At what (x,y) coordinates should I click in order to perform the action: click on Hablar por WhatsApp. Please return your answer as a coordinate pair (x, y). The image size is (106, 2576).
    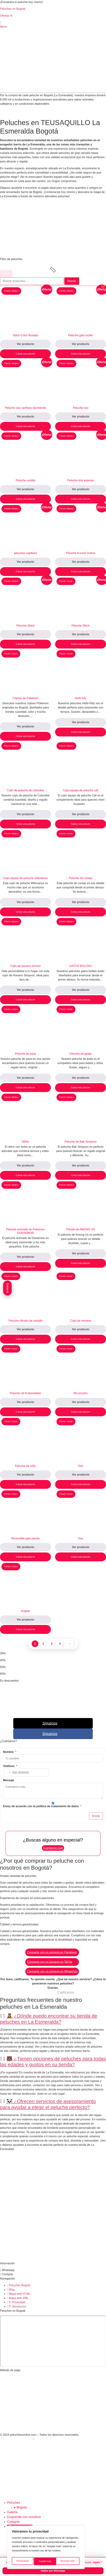
    Looking at the image, I should click on (53, 2570).